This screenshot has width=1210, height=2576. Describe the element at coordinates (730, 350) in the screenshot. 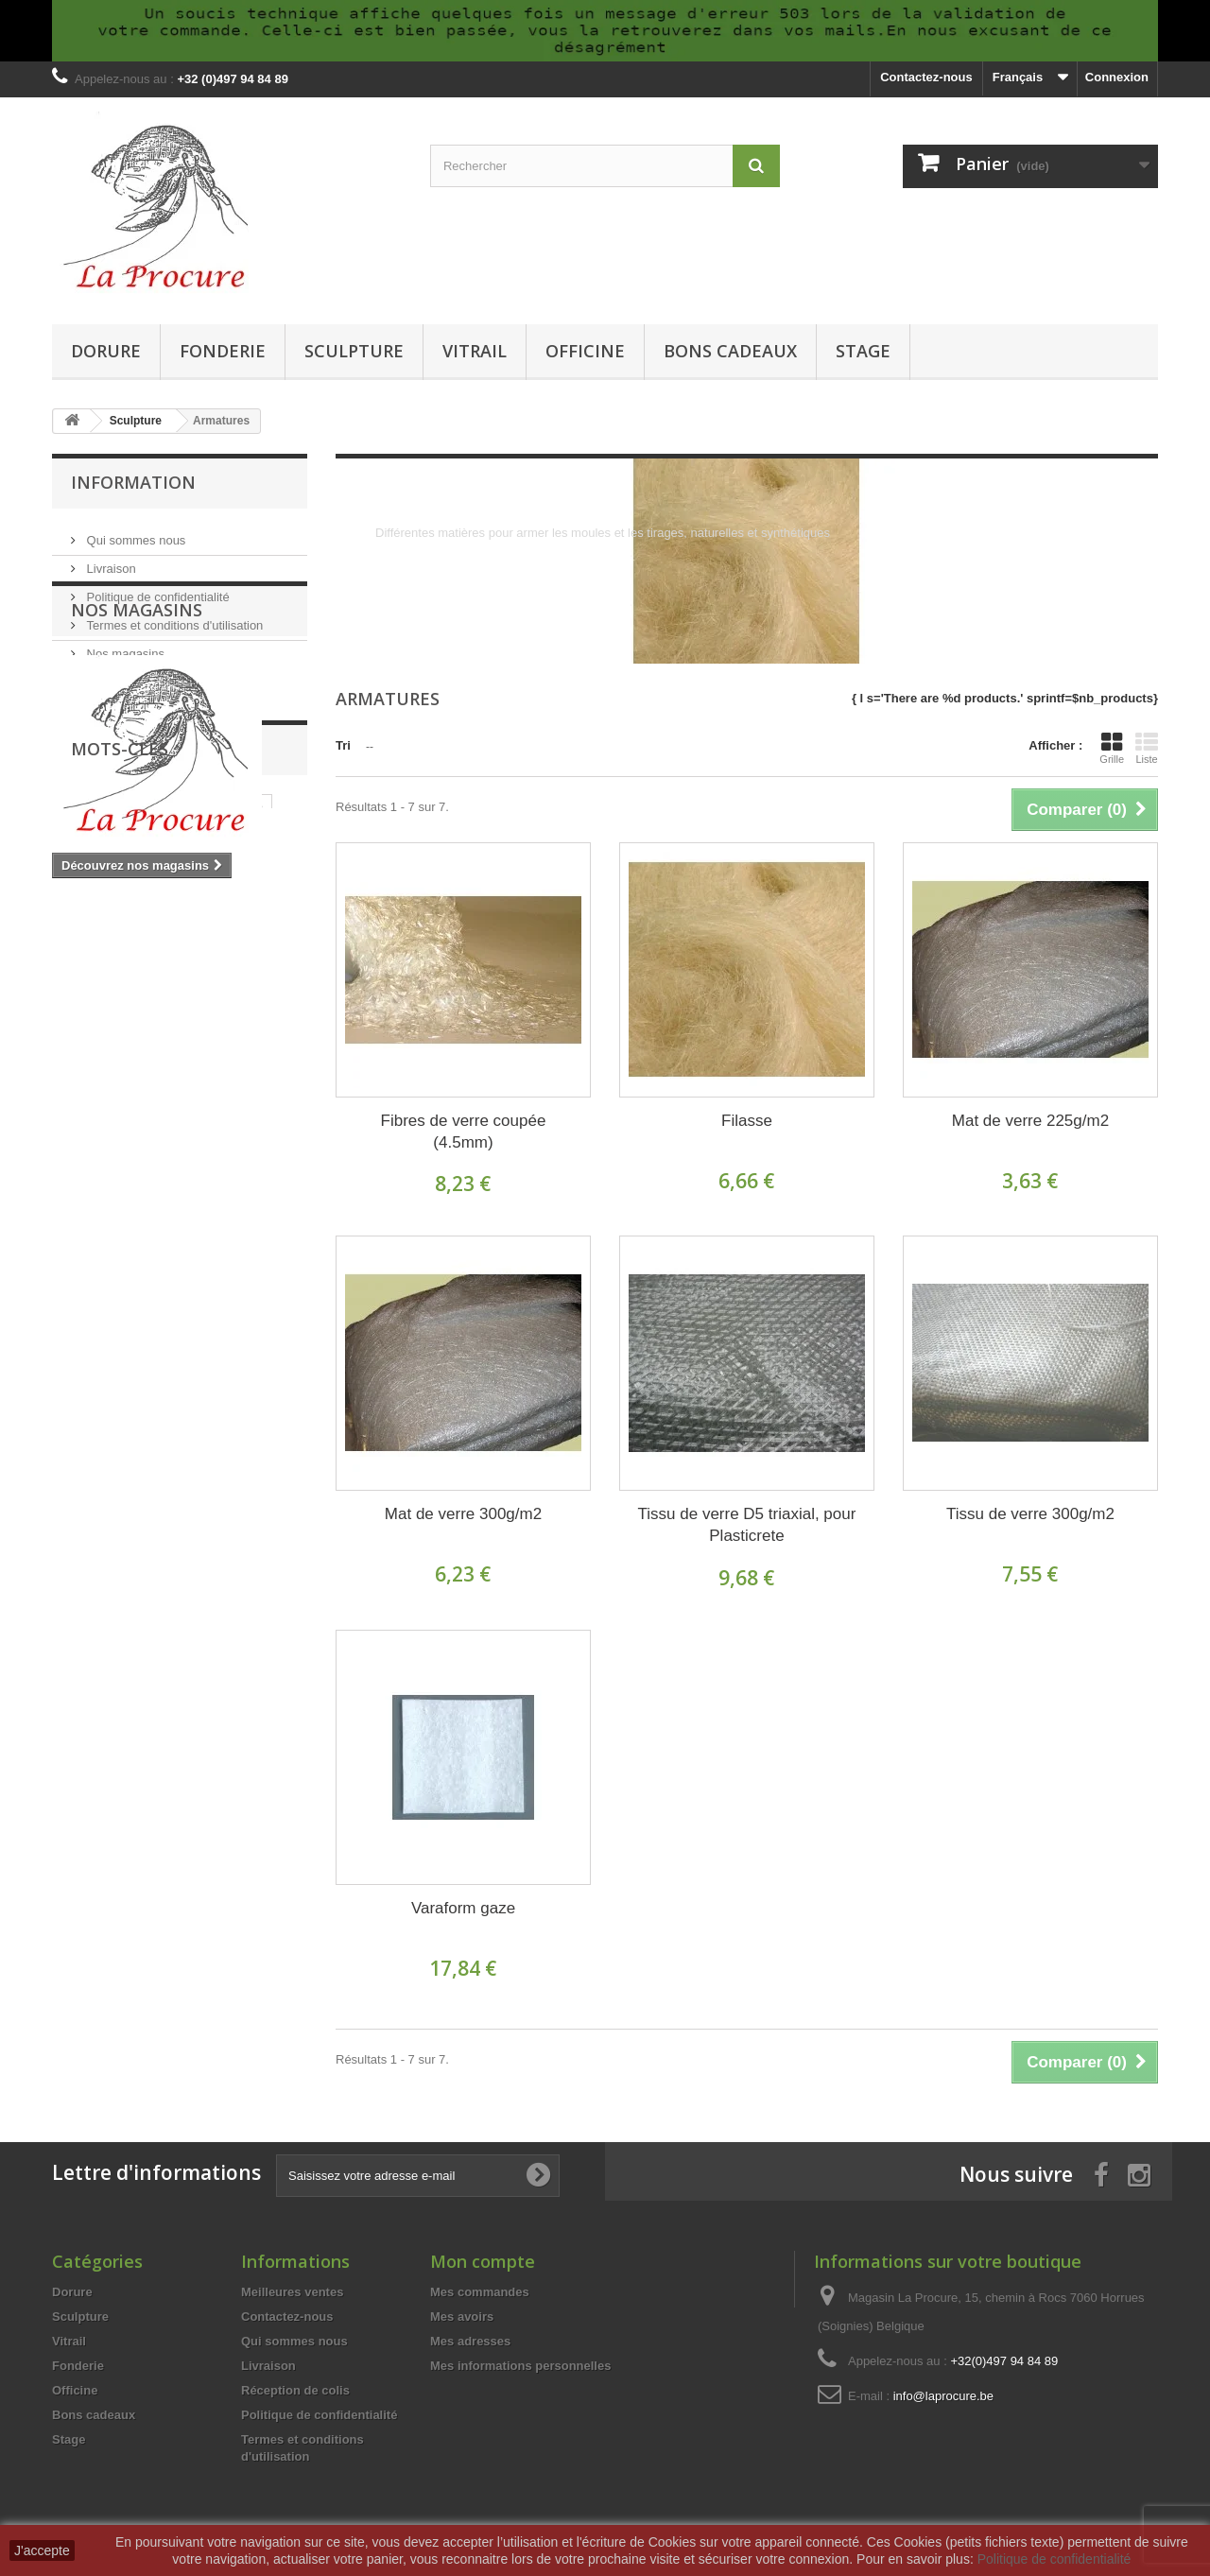

I see `Bons cadeaux` at that location.